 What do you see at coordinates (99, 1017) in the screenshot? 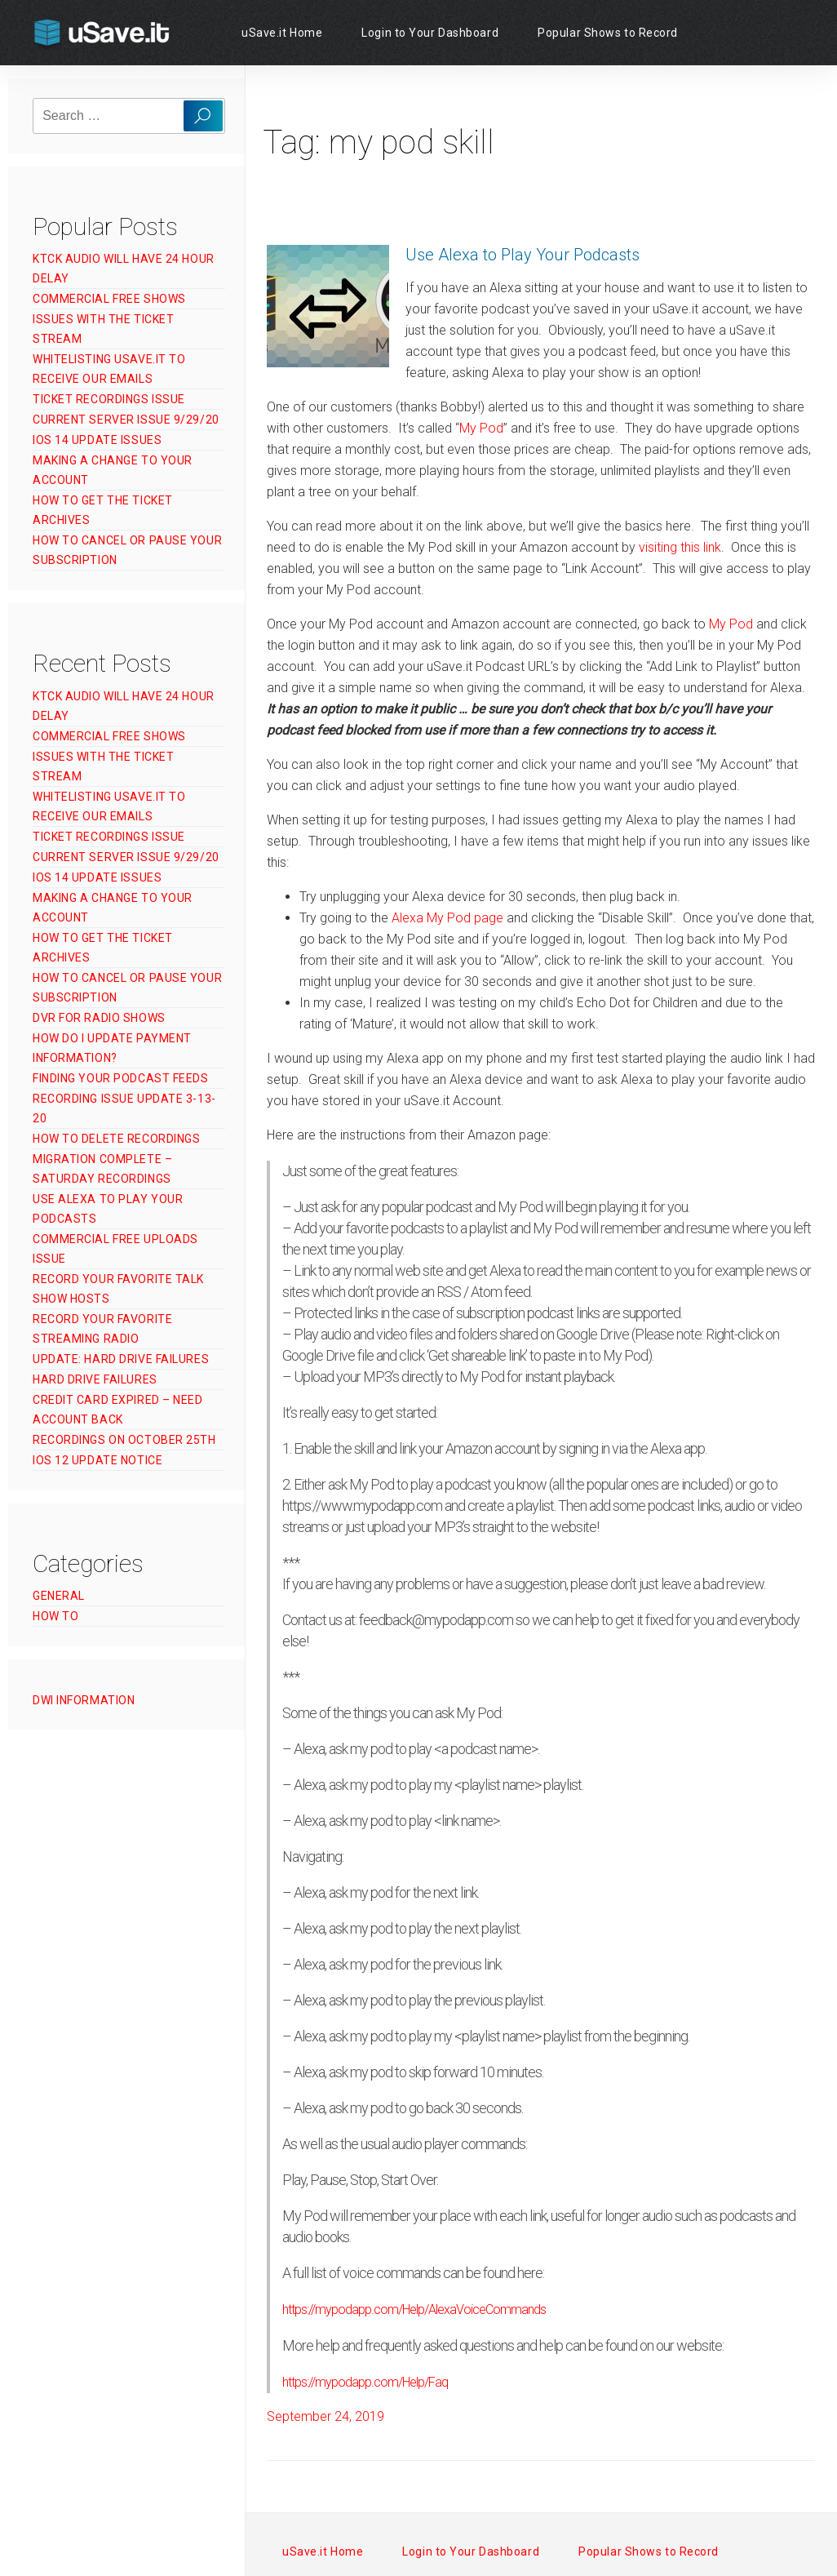
I see `DVR for Radio Shows` at bounding box center [99, 1017].